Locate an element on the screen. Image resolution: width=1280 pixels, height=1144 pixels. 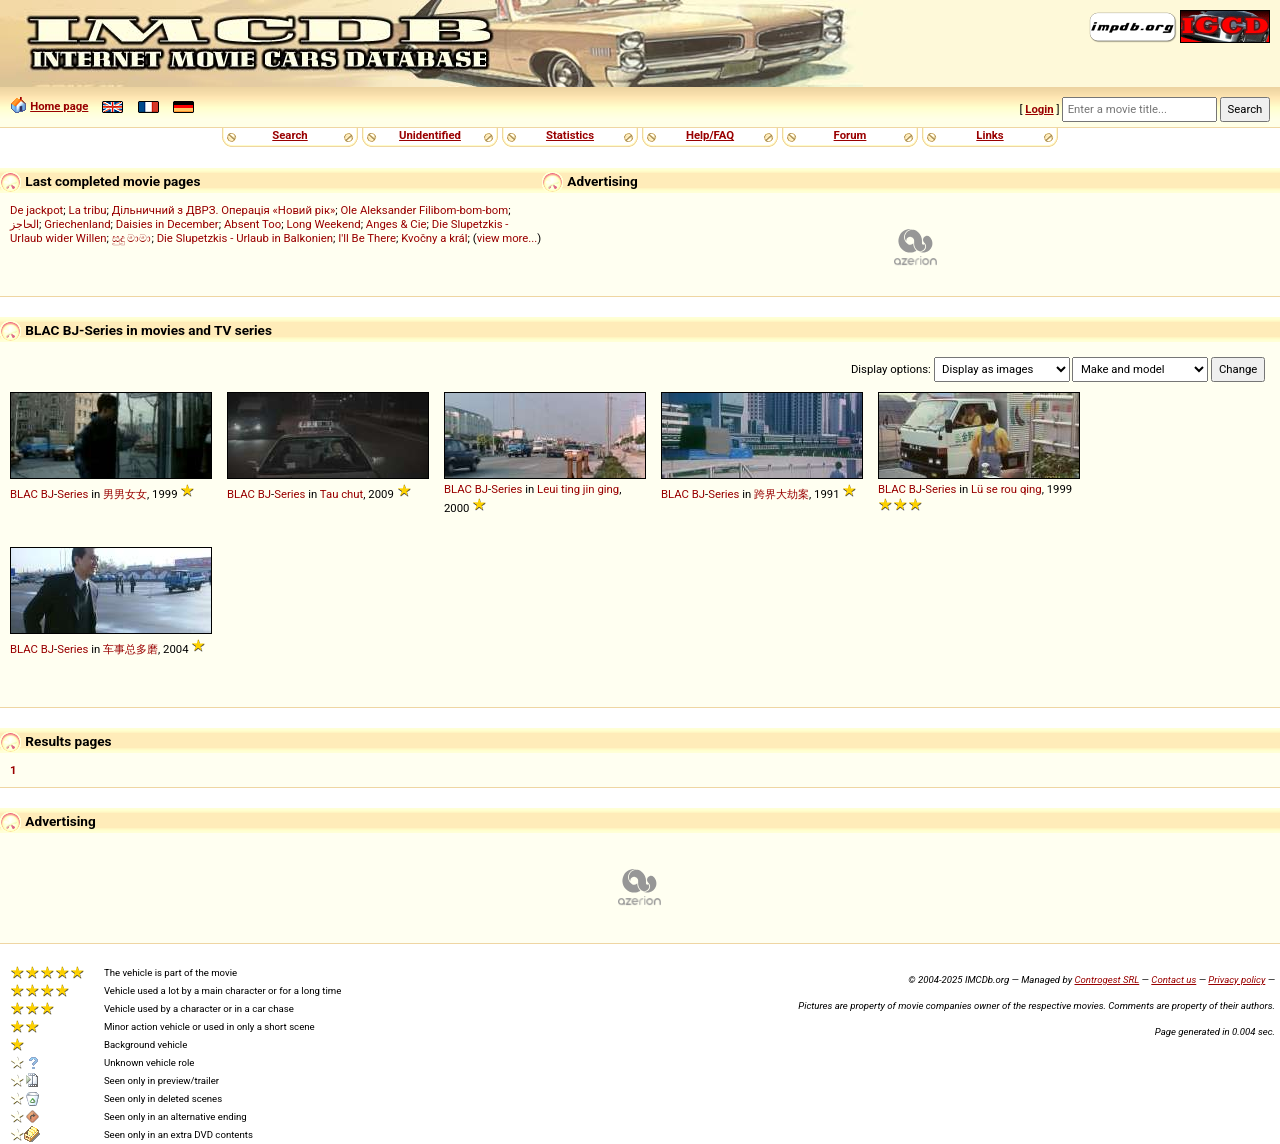
සුදු මාමා is located at coordinates (132, 238).